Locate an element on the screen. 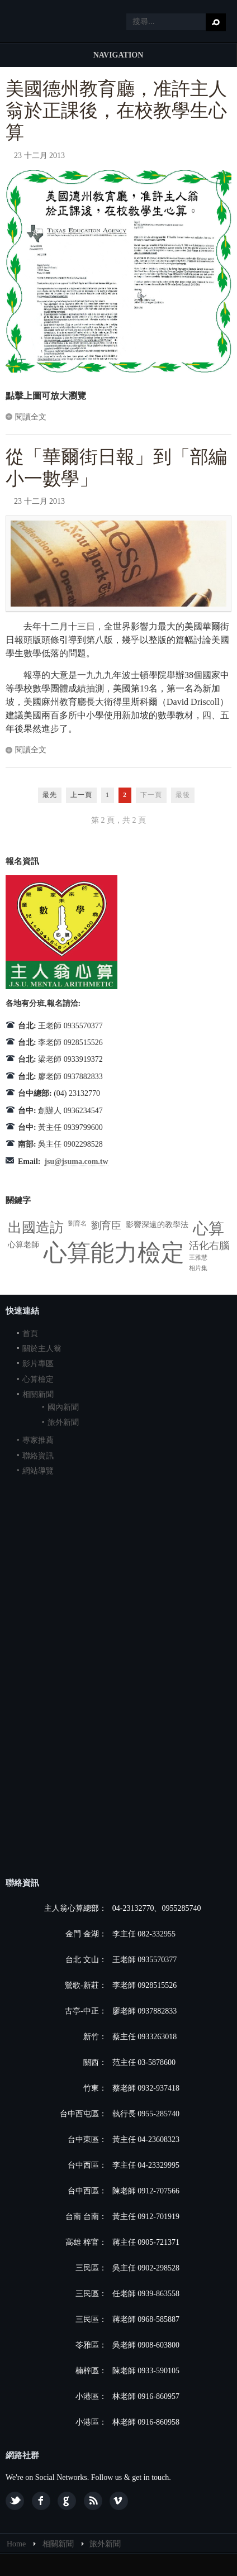 This screenshot has width=237, height=2576. 心算 is located at coordinates (208, 1228).